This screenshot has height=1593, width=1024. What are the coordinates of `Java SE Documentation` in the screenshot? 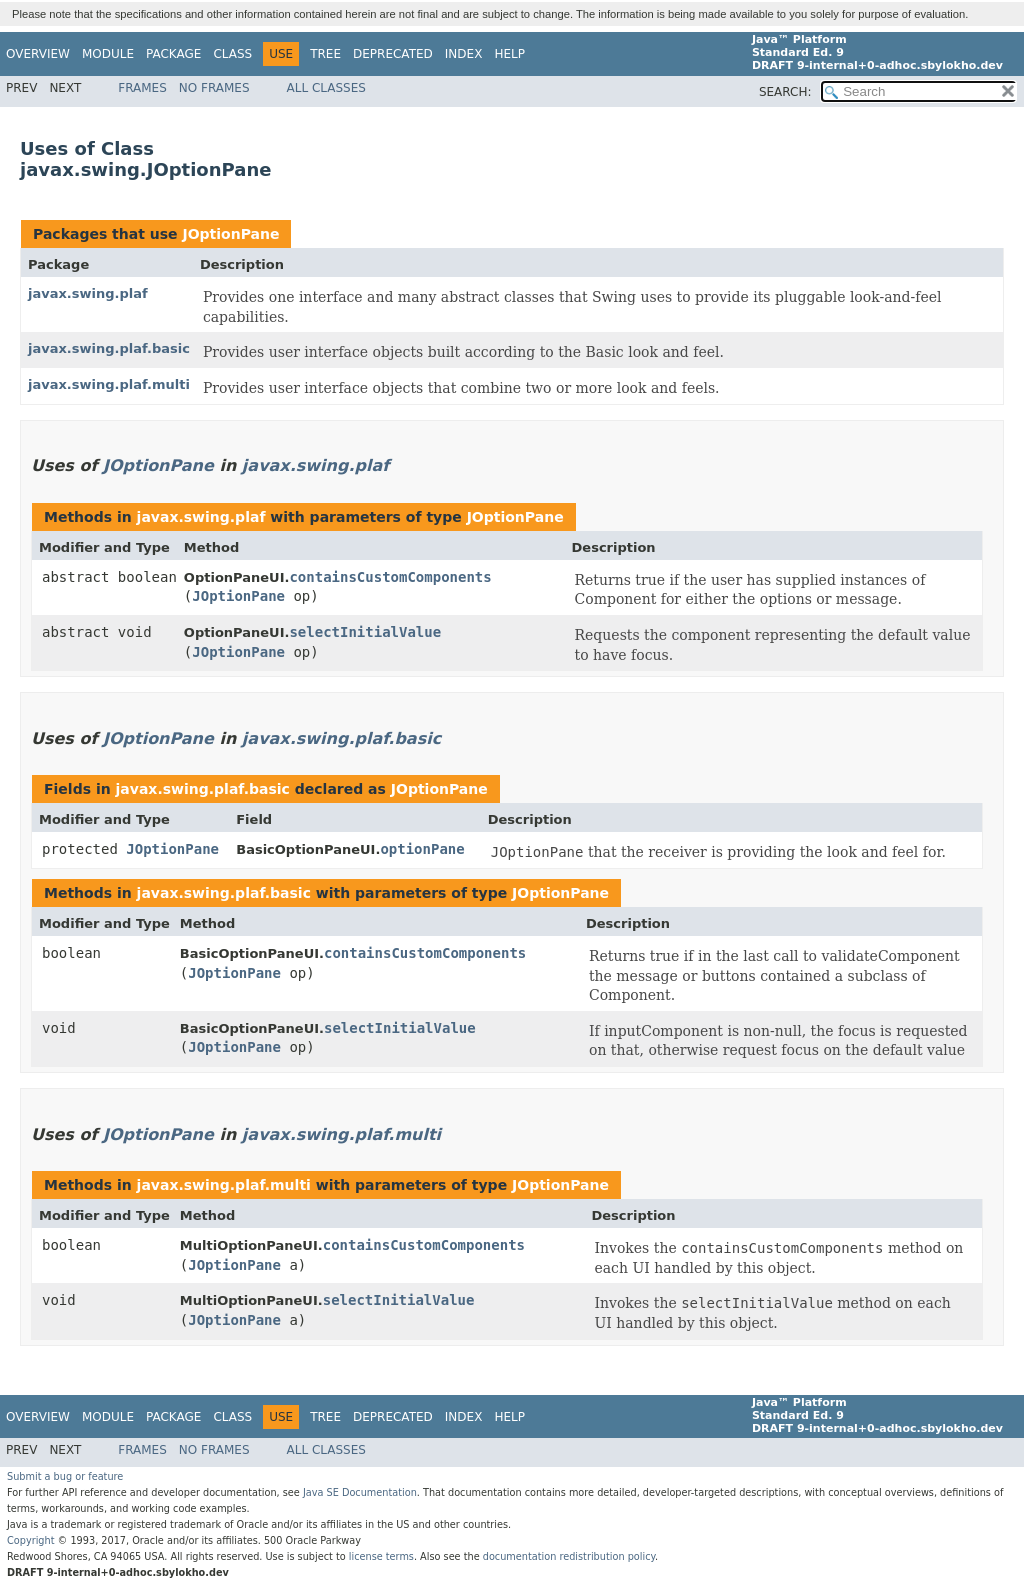 It's located at (360, 1492).